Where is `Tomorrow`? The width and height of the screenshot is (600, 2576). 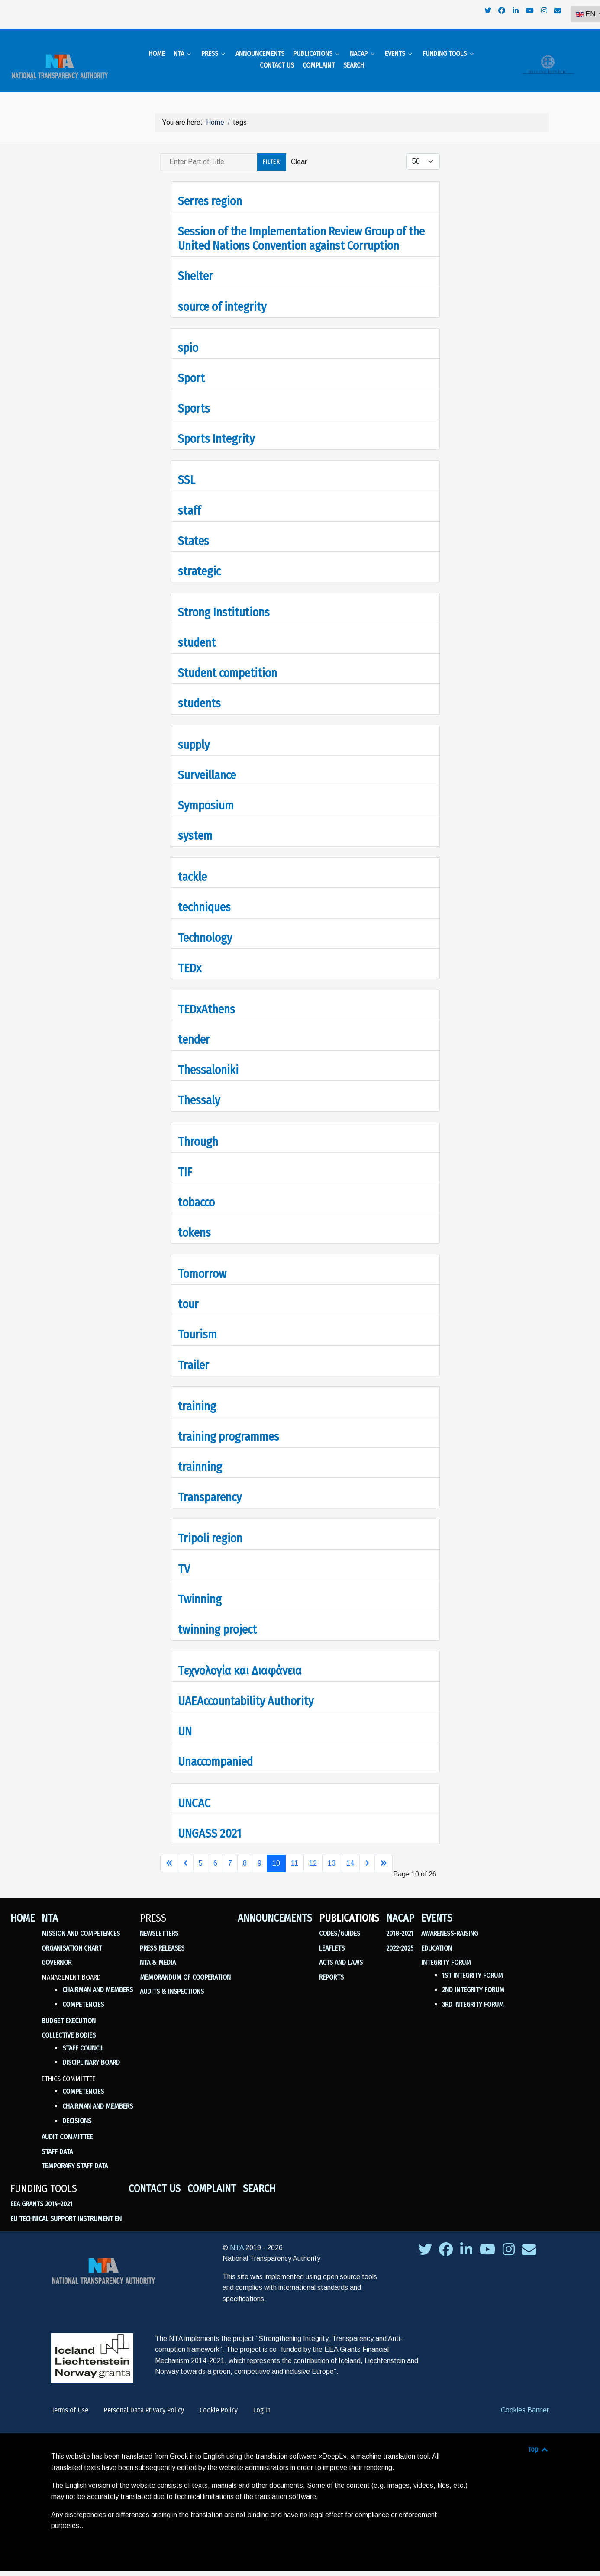
Tomorrow is located at coordinates (202, 1263).